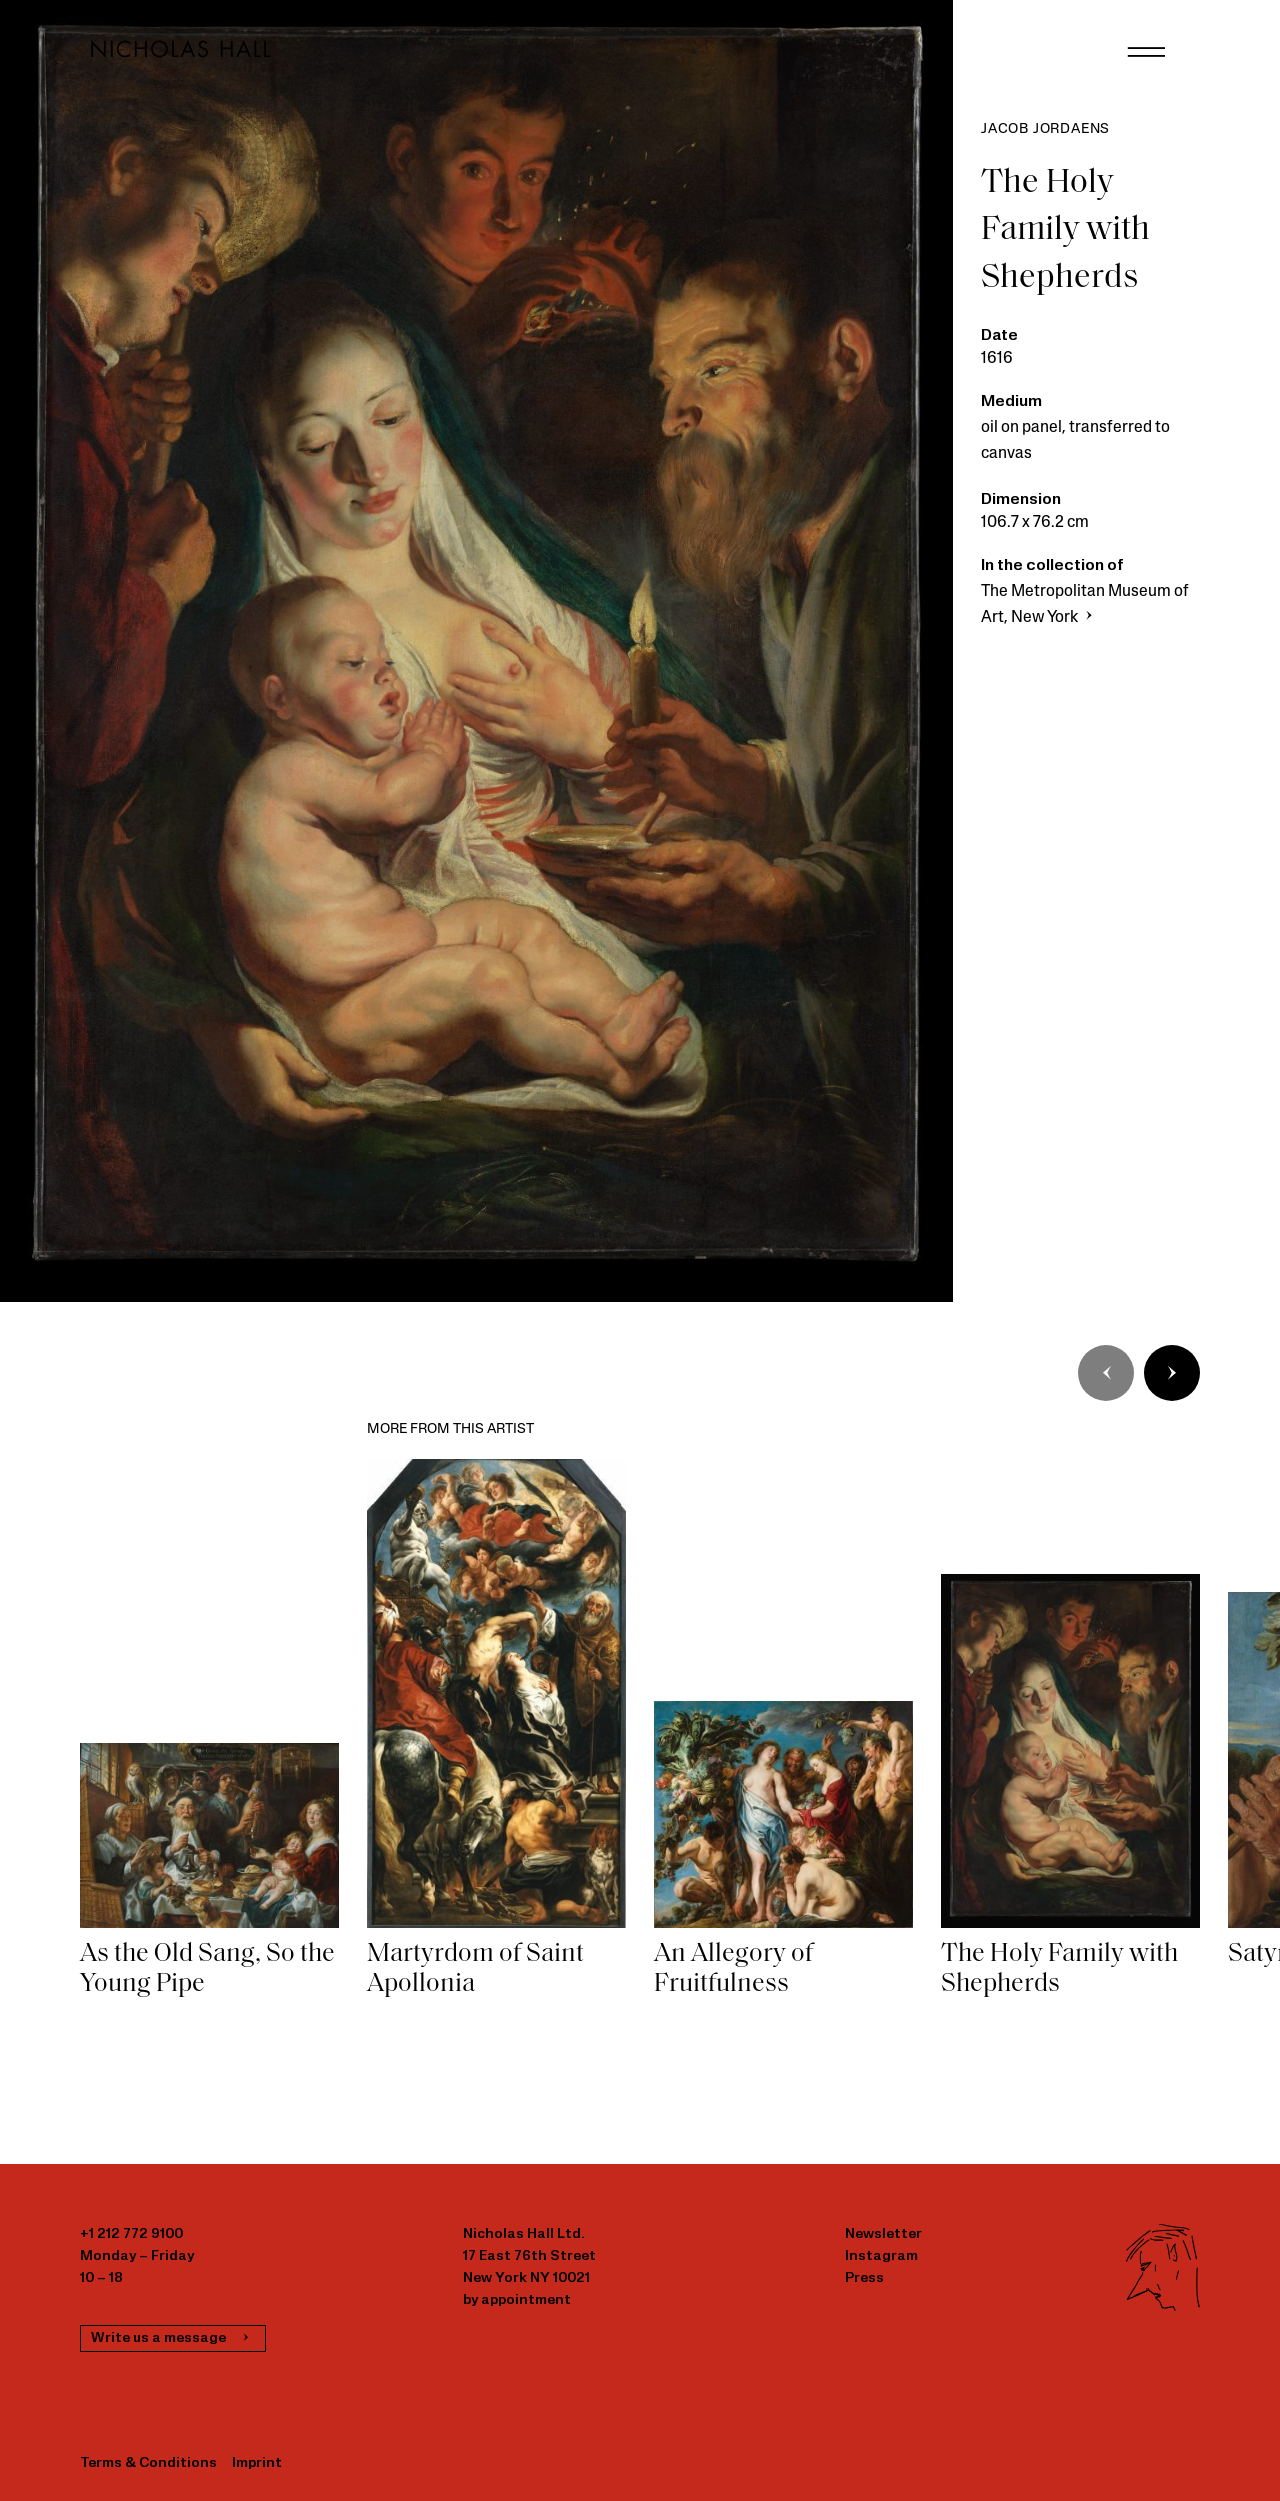 This screenshot has height=2501, width=1280. I want to click on Jacob Jordaens, so click(1045, 129).